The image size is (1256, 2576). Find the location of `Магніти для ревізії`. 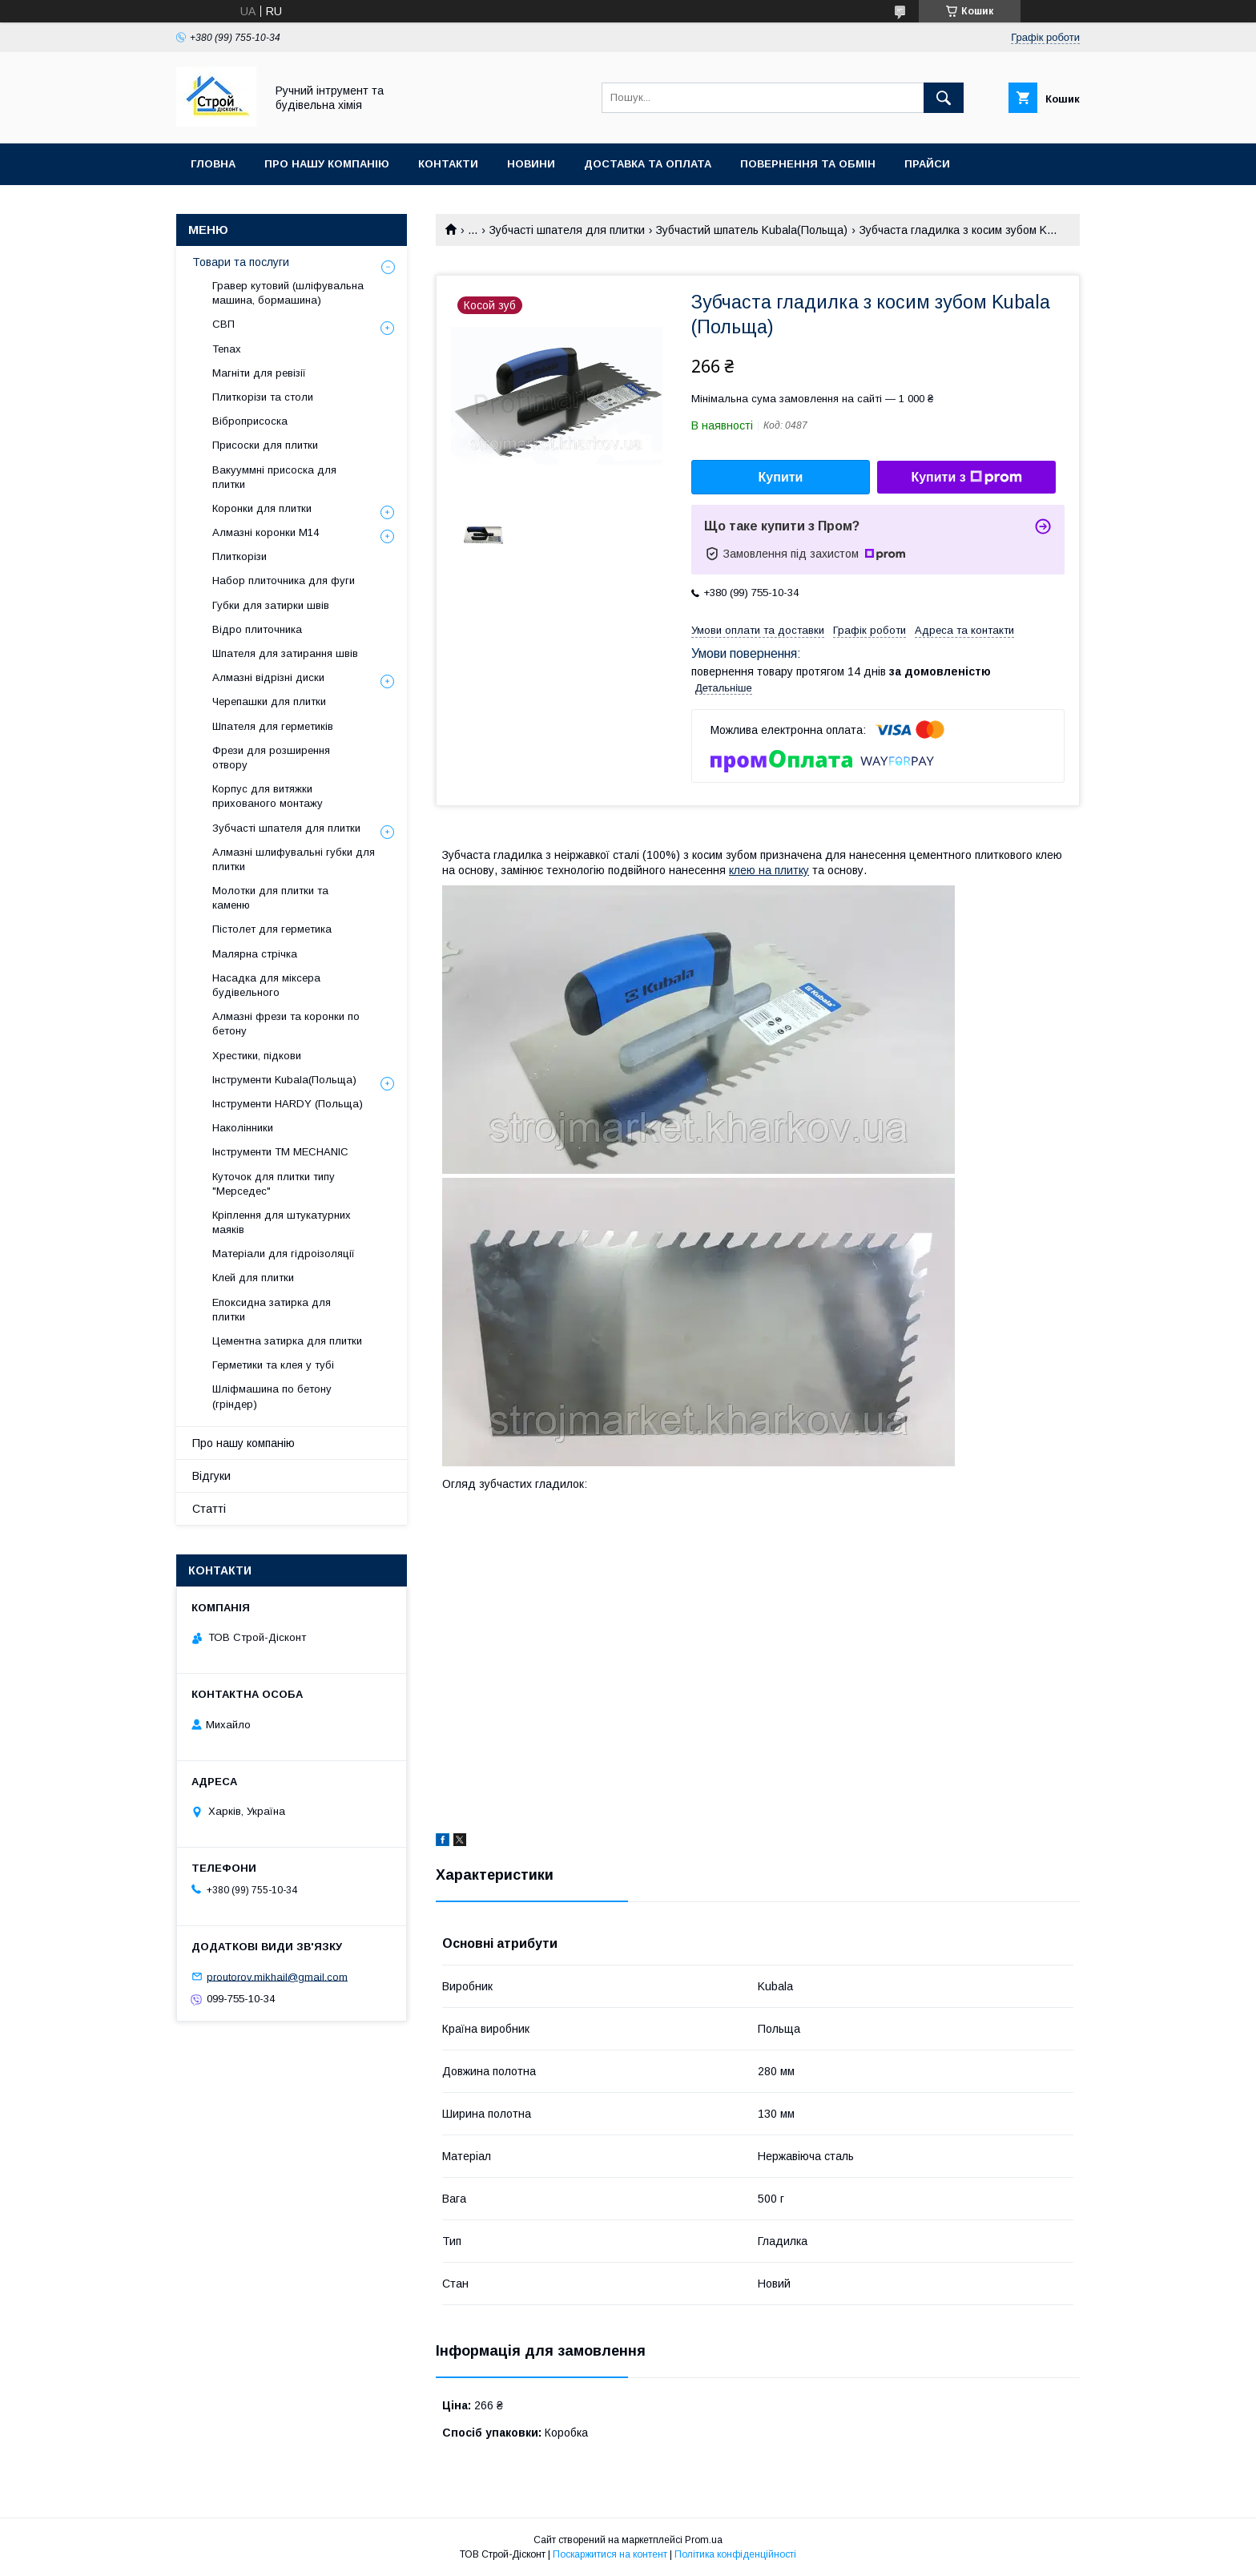

Магніти для ревізії is located at coordinates (259, 373).